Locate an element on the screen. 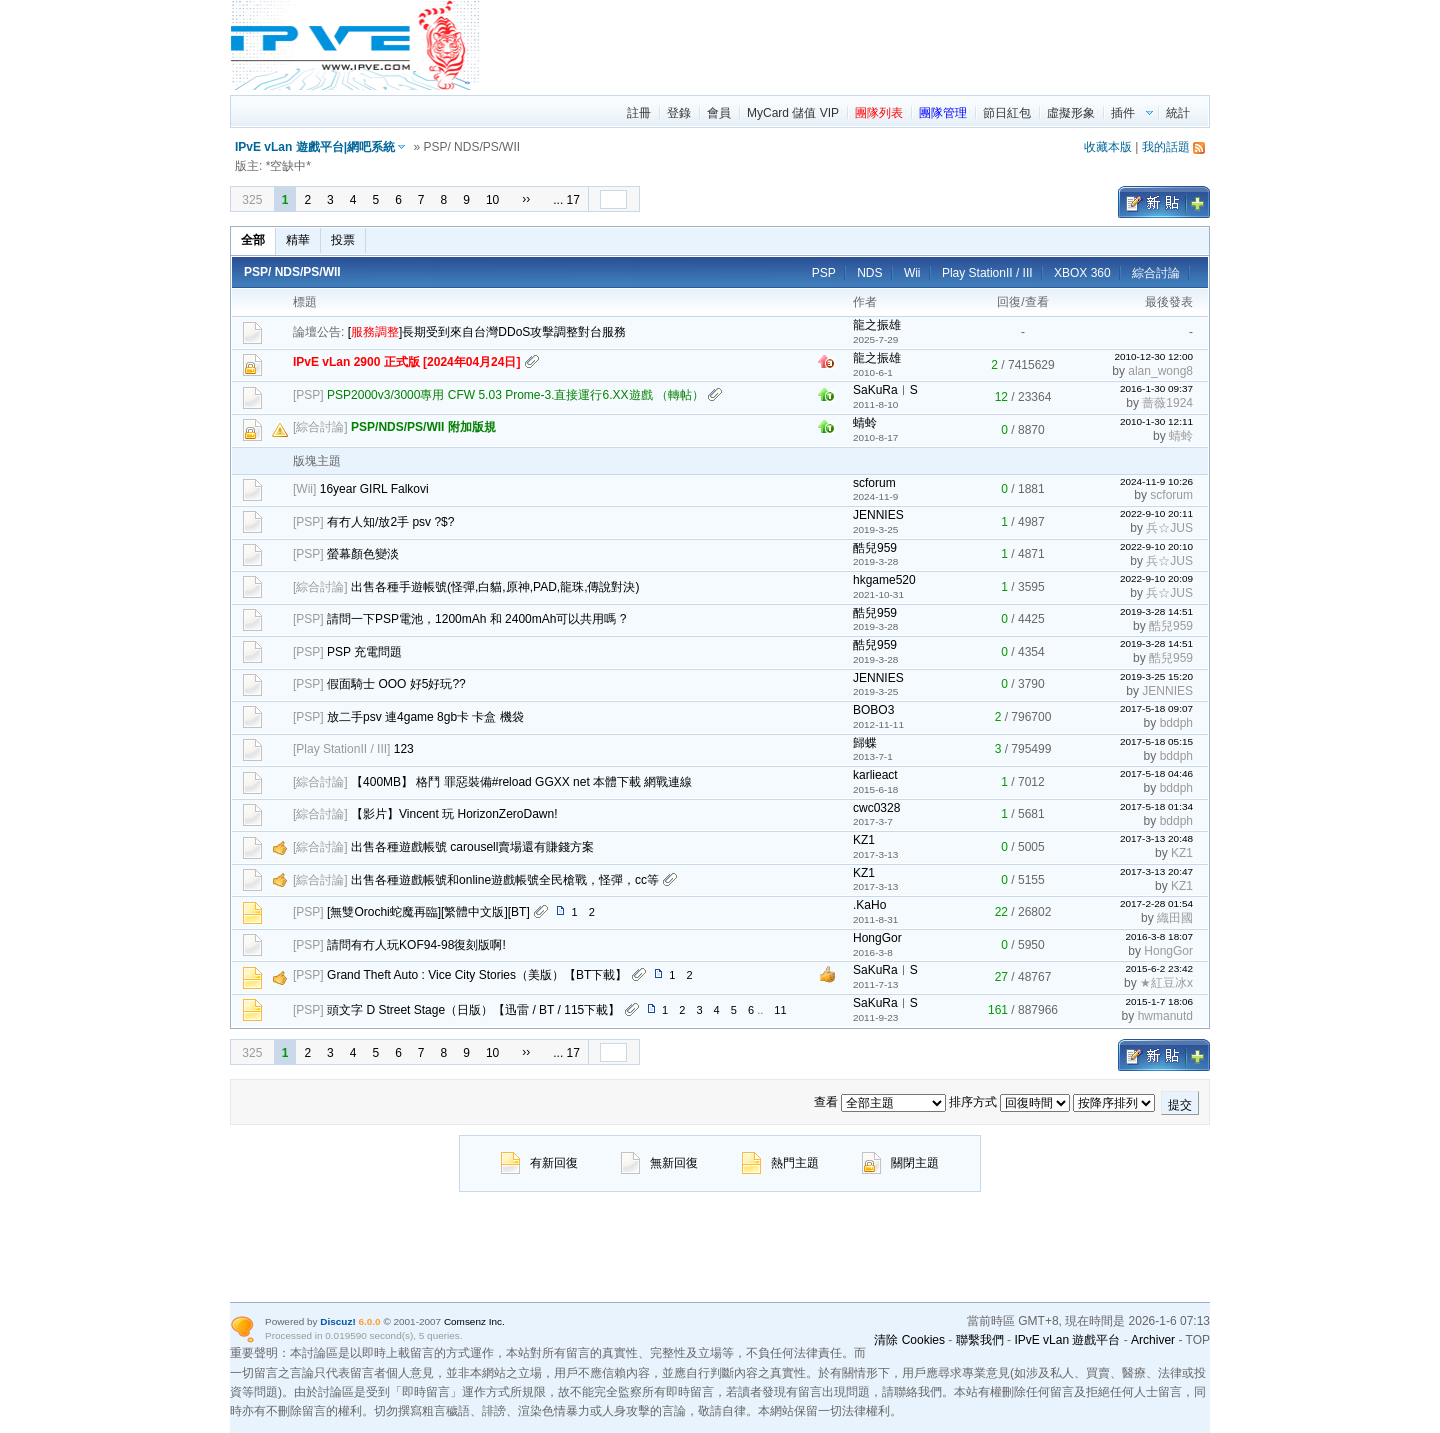 This screenshot has width=1440, height=1433. 2016-1-30 09:37 is located at coordinates (1156, 388).